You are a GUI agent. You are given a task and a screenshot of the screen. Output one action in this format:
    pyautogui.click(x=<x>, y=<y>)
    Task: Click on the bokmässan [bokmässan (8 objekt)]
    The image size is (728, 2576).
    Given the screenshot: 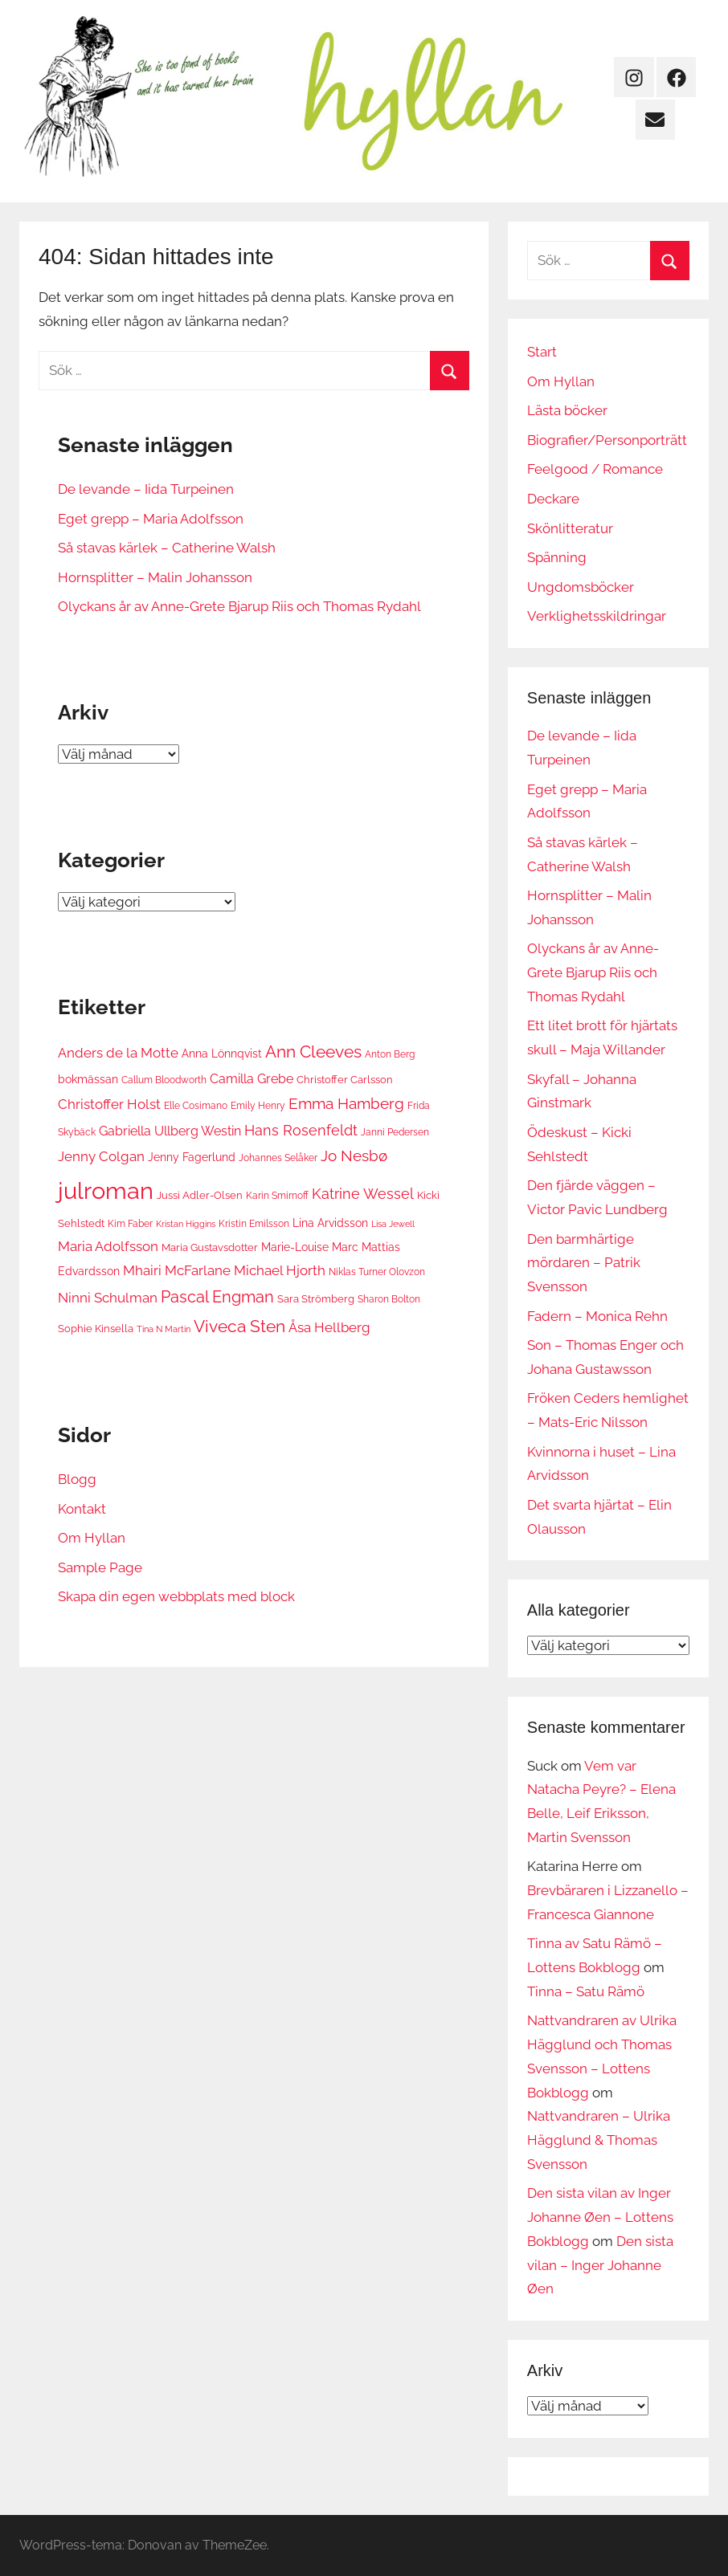 What is the action you would take?
    pyautogui.click(x=88, y=1079)
    